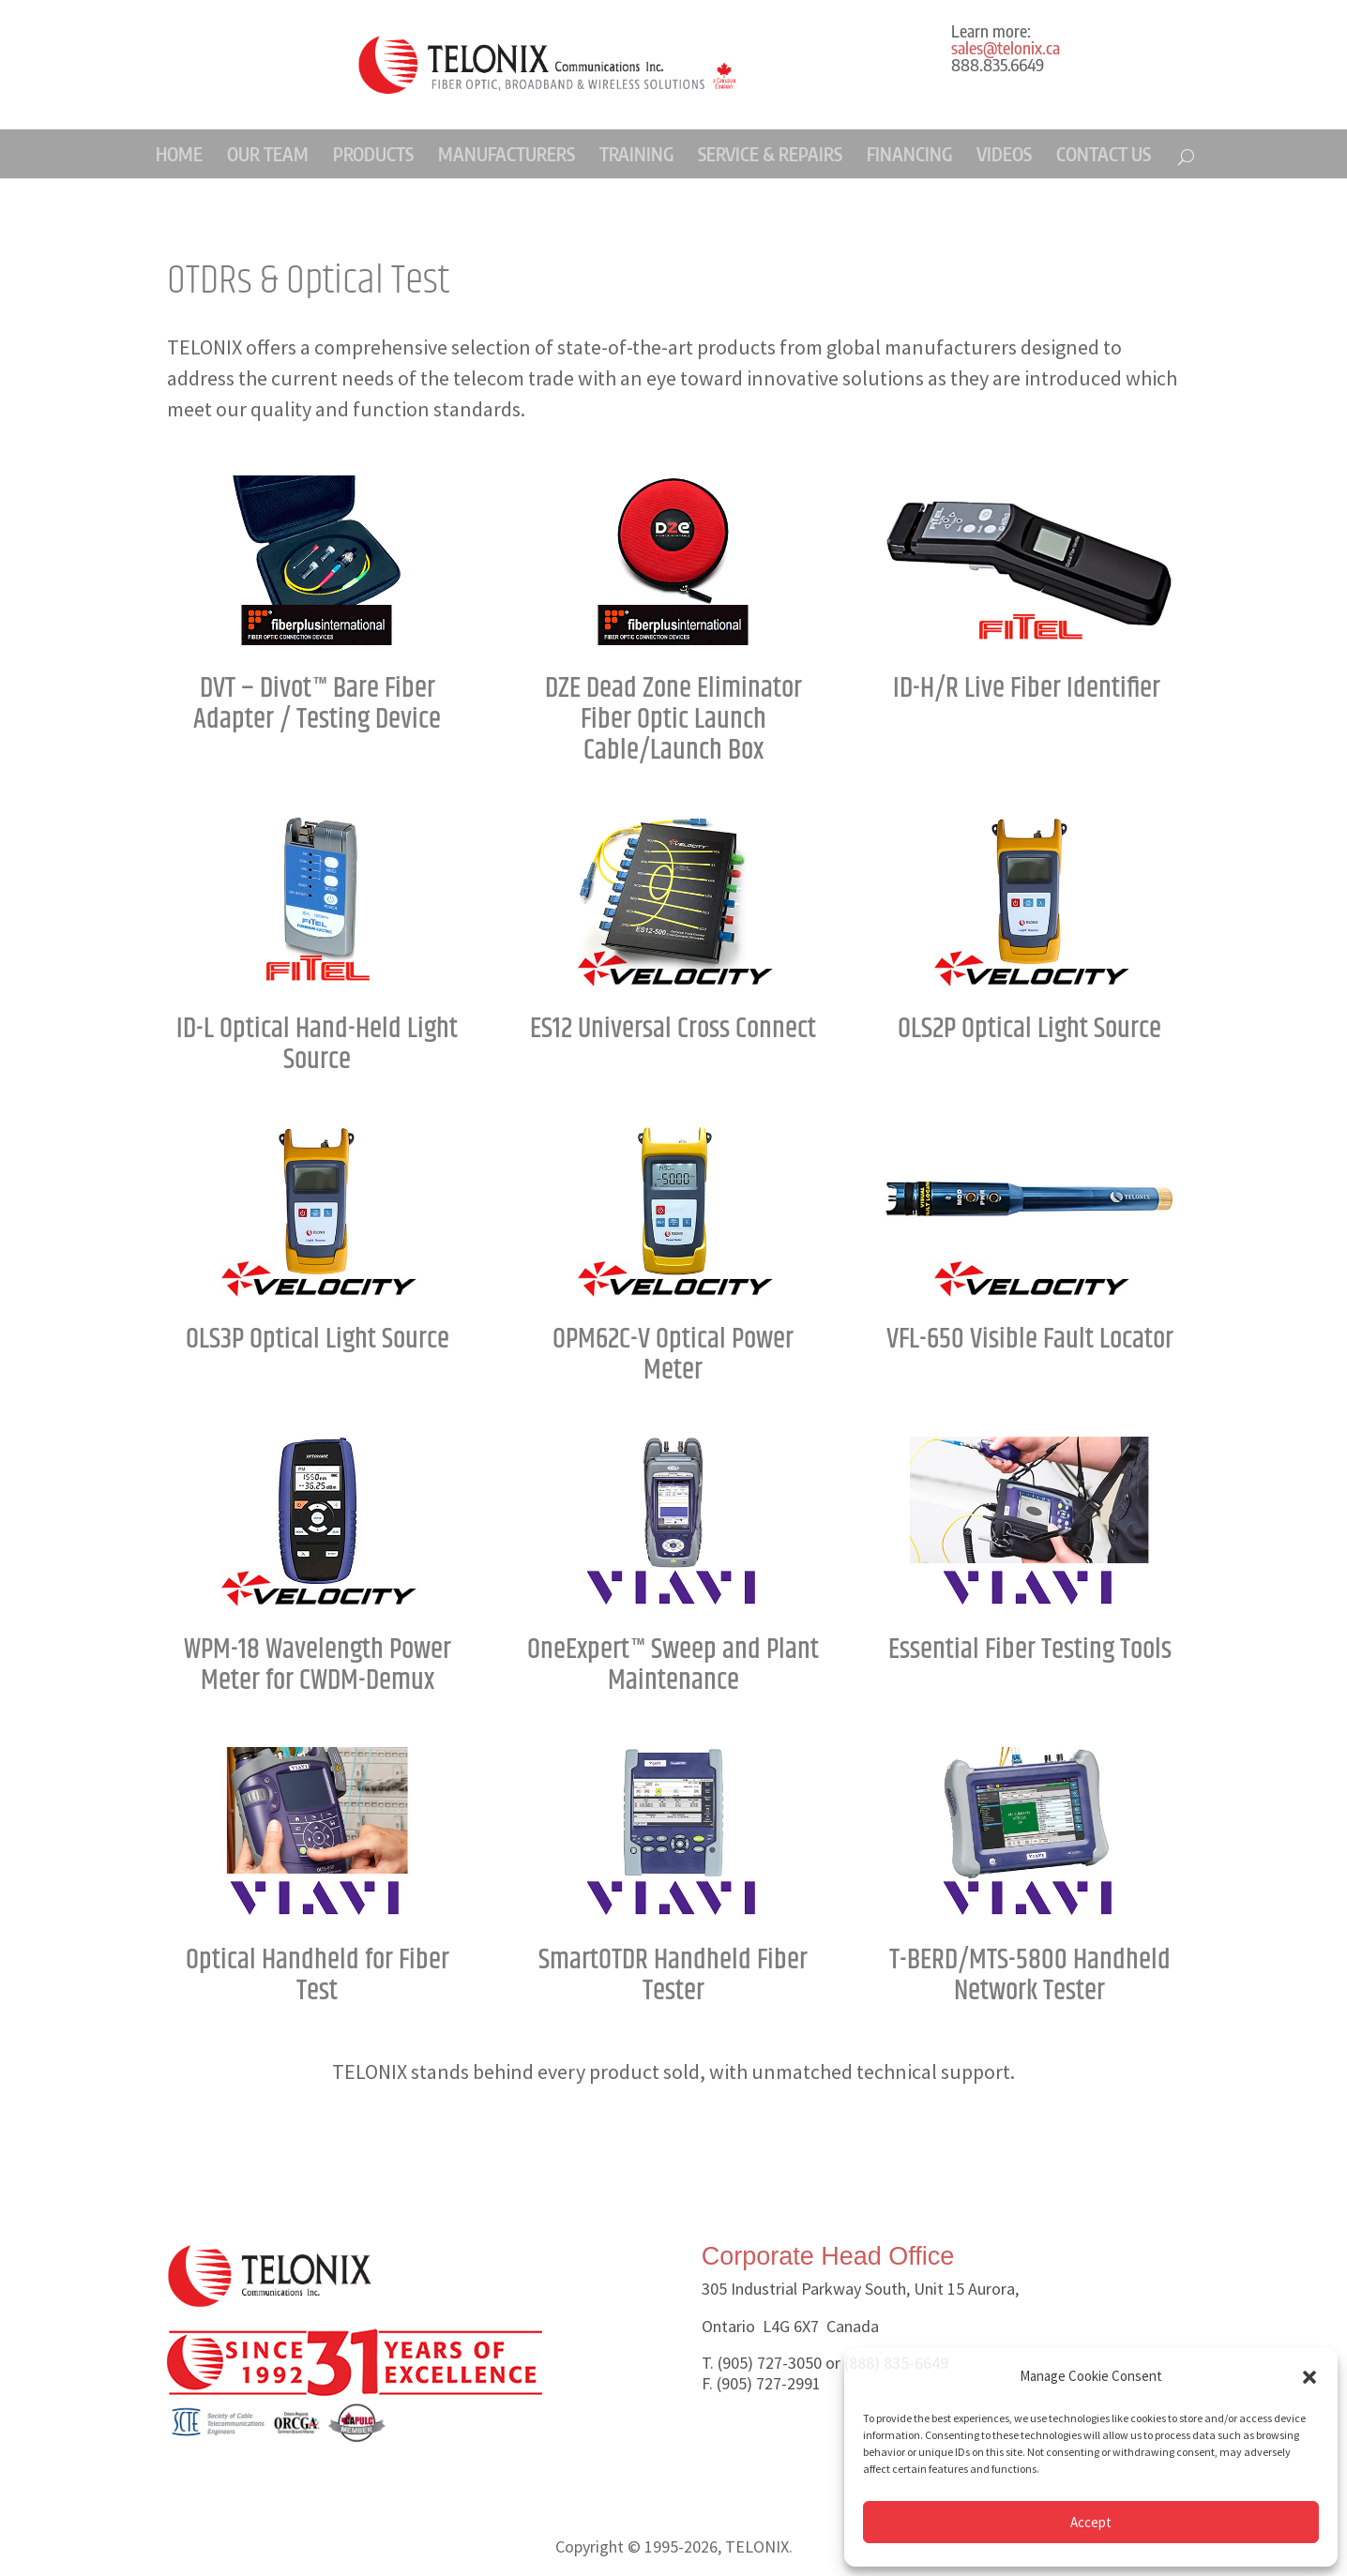  What do you see at coordinates (1309, 2377) in the screenshot?
I see `[button]` at bounding box center [1309, 2377].